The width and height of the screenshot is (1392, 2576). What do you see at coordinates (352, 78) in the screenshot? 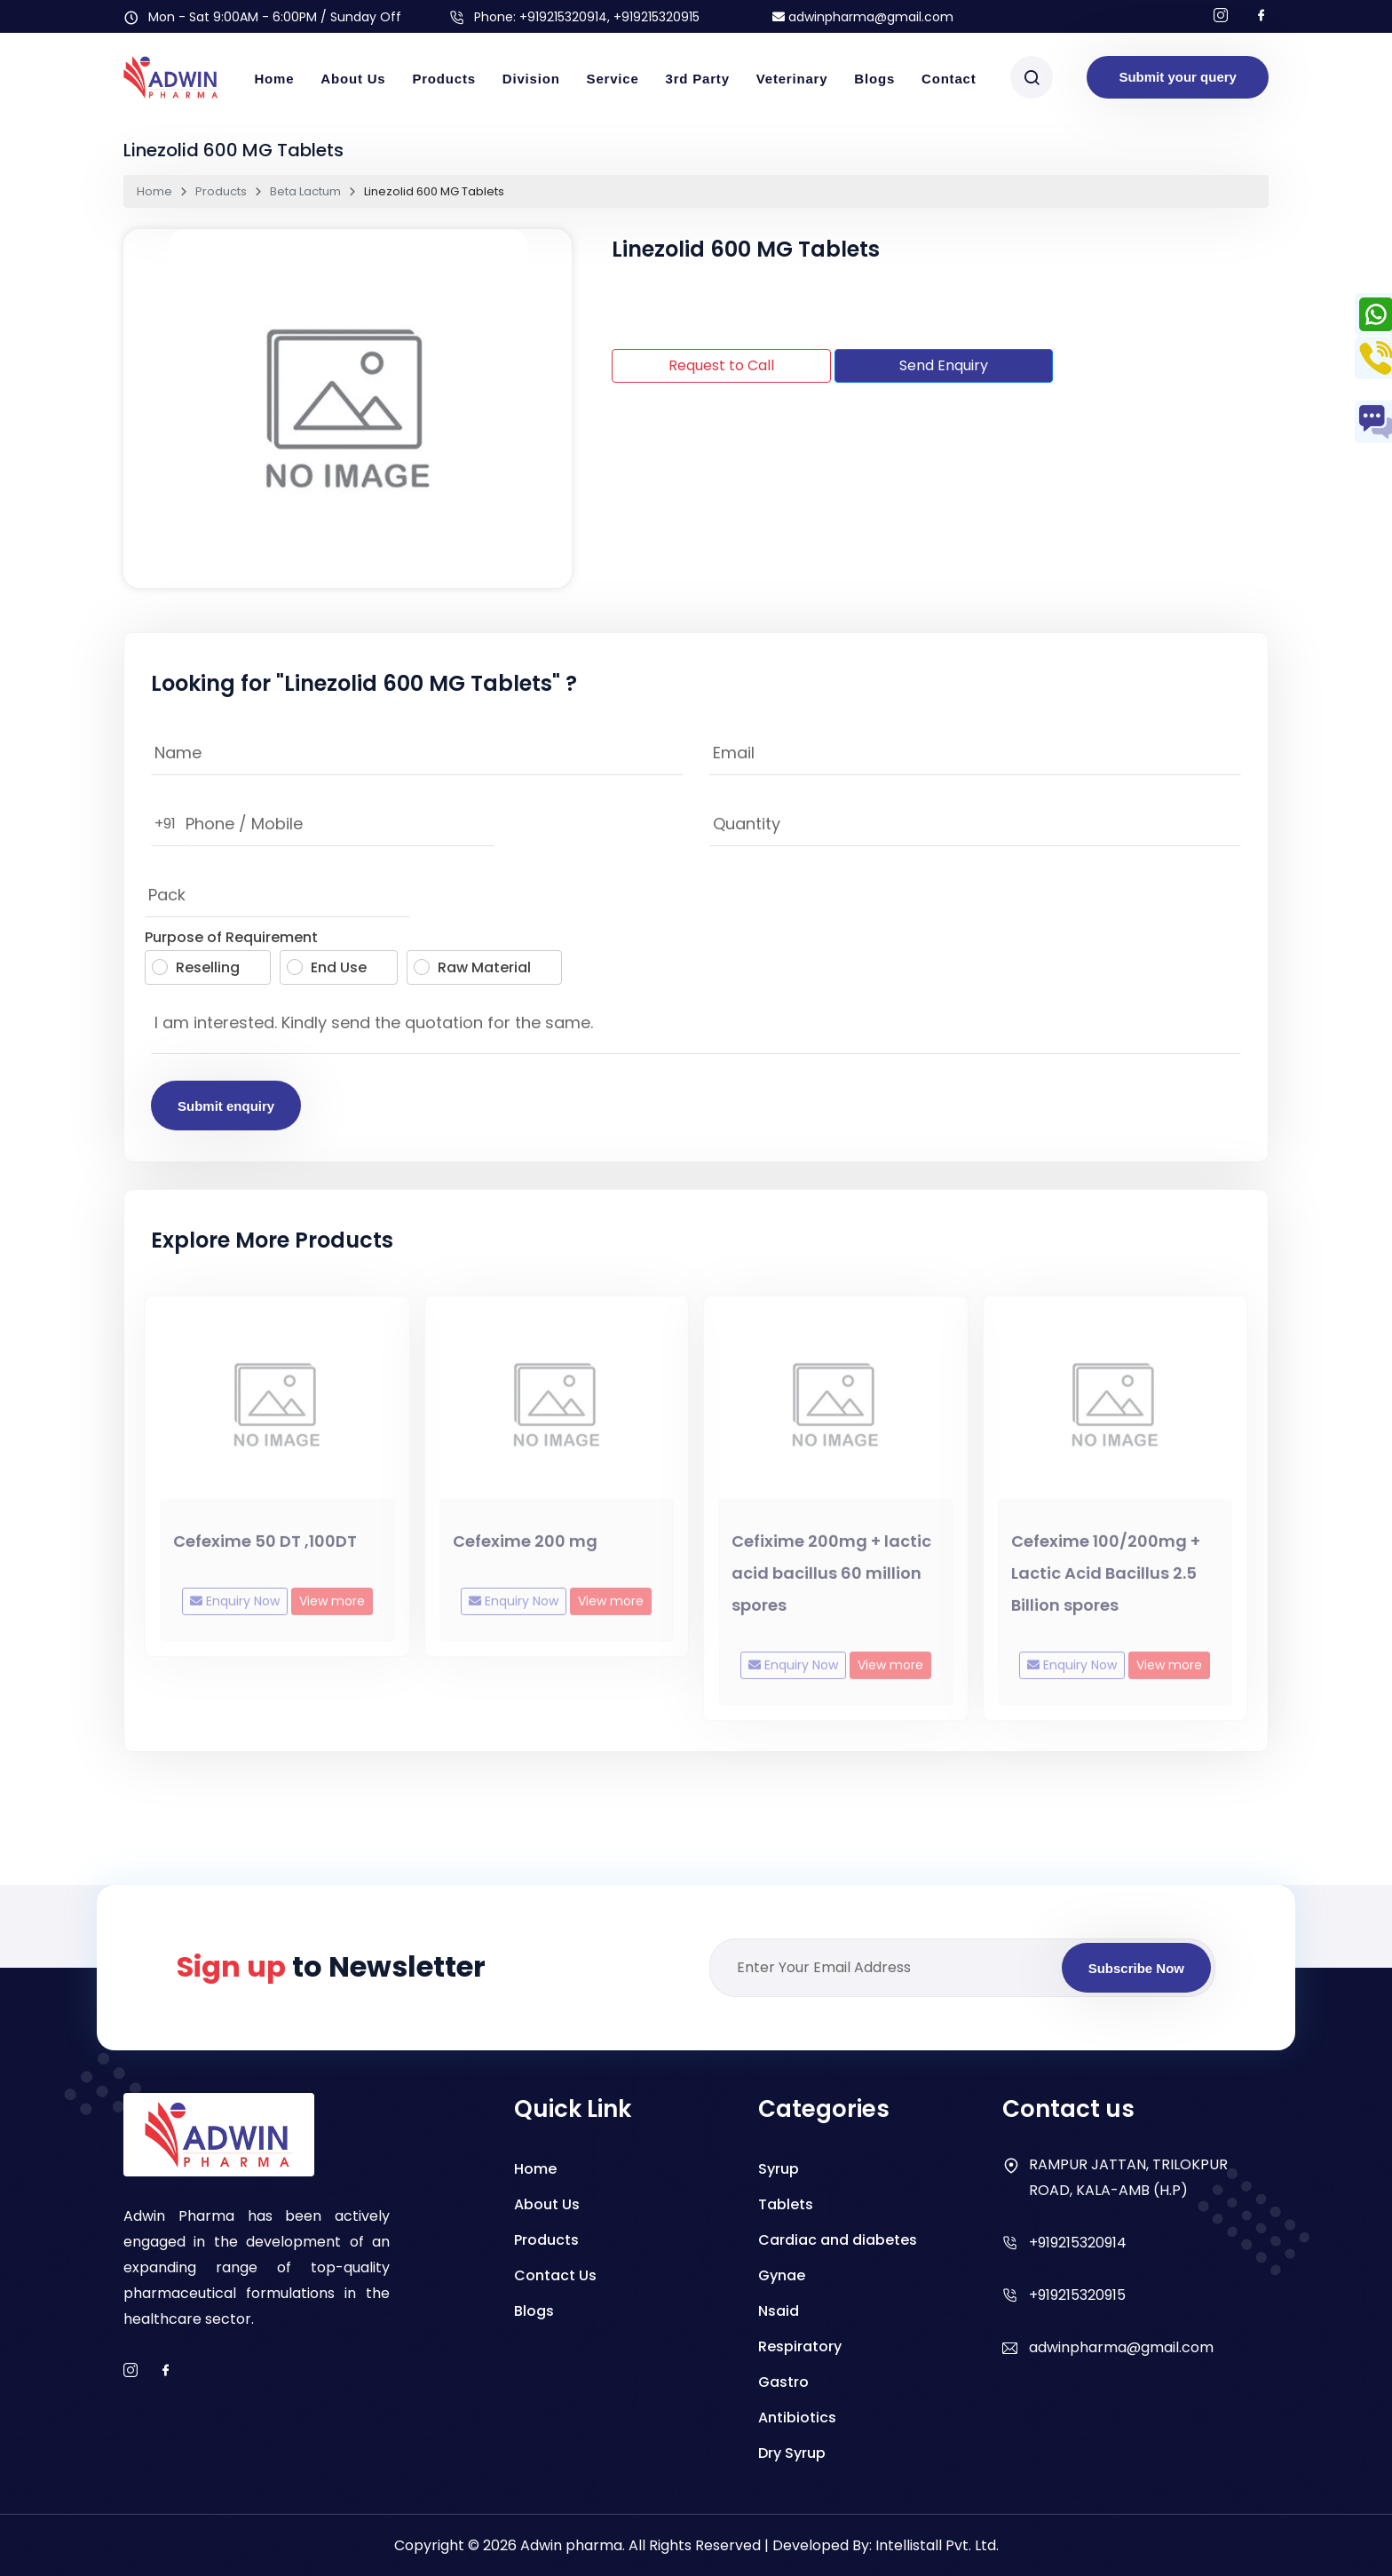
I see `About Us` at bounding box center [352, 78].